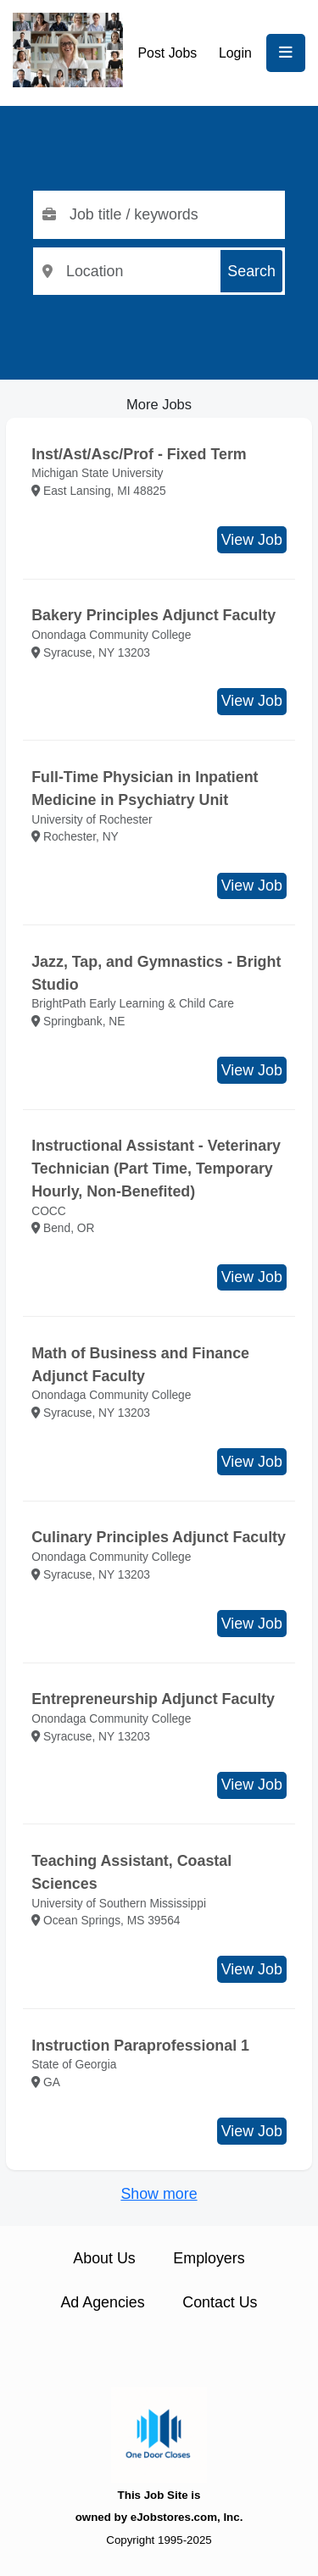  I want to click on Login, so click(235, 53).